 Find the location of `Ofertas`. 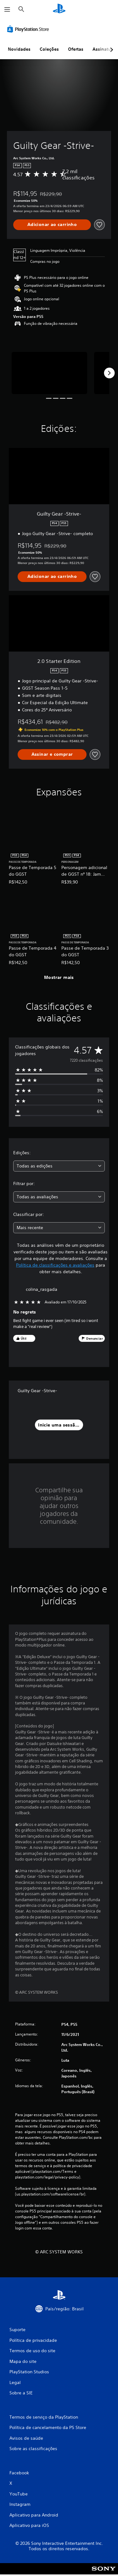

Ofertas is located at coordinates (75, 49).